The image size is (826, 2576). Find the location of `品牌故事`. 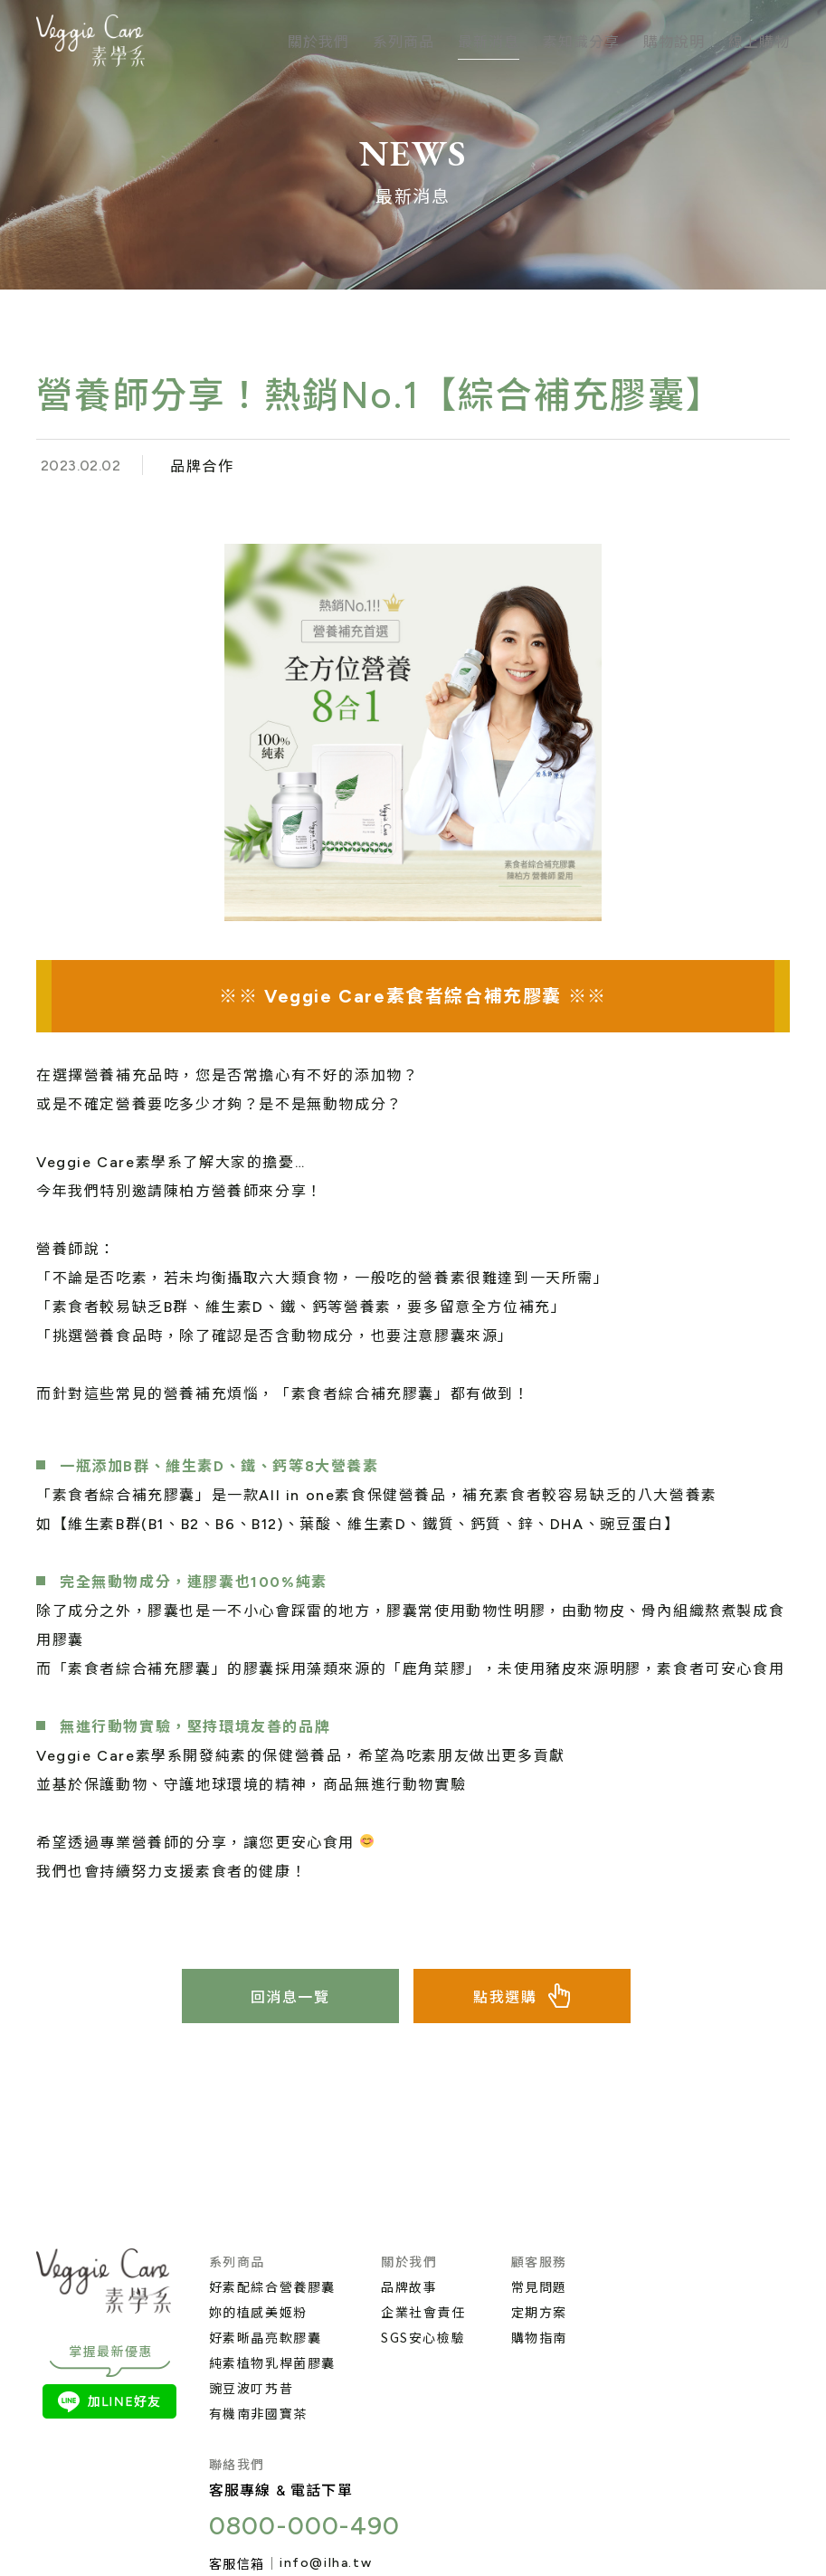

品牌故事 is located at coordinates (409, 2286).